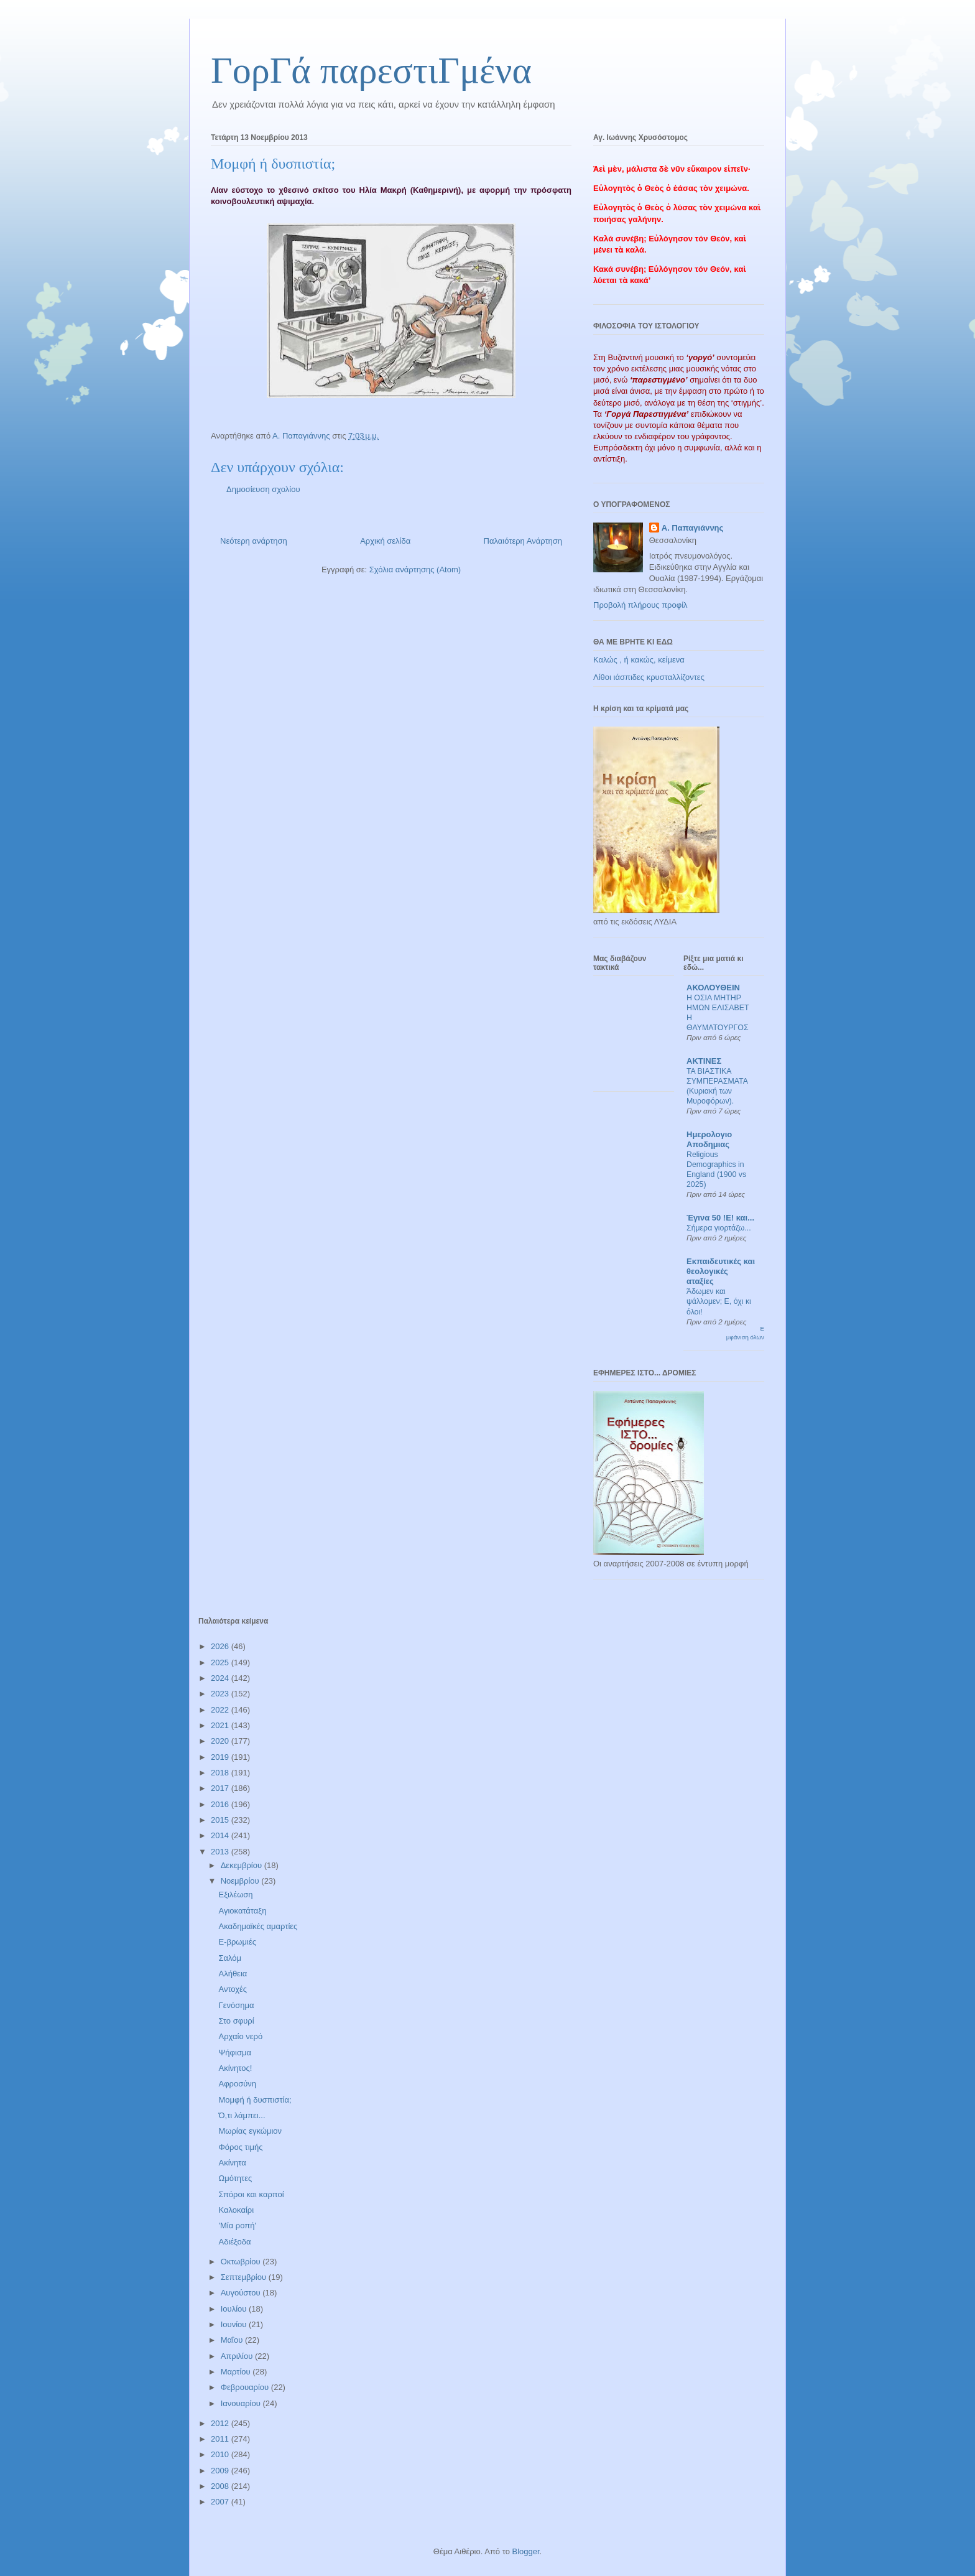  I want to click on Εξιλέωση, so click(235, 1894).